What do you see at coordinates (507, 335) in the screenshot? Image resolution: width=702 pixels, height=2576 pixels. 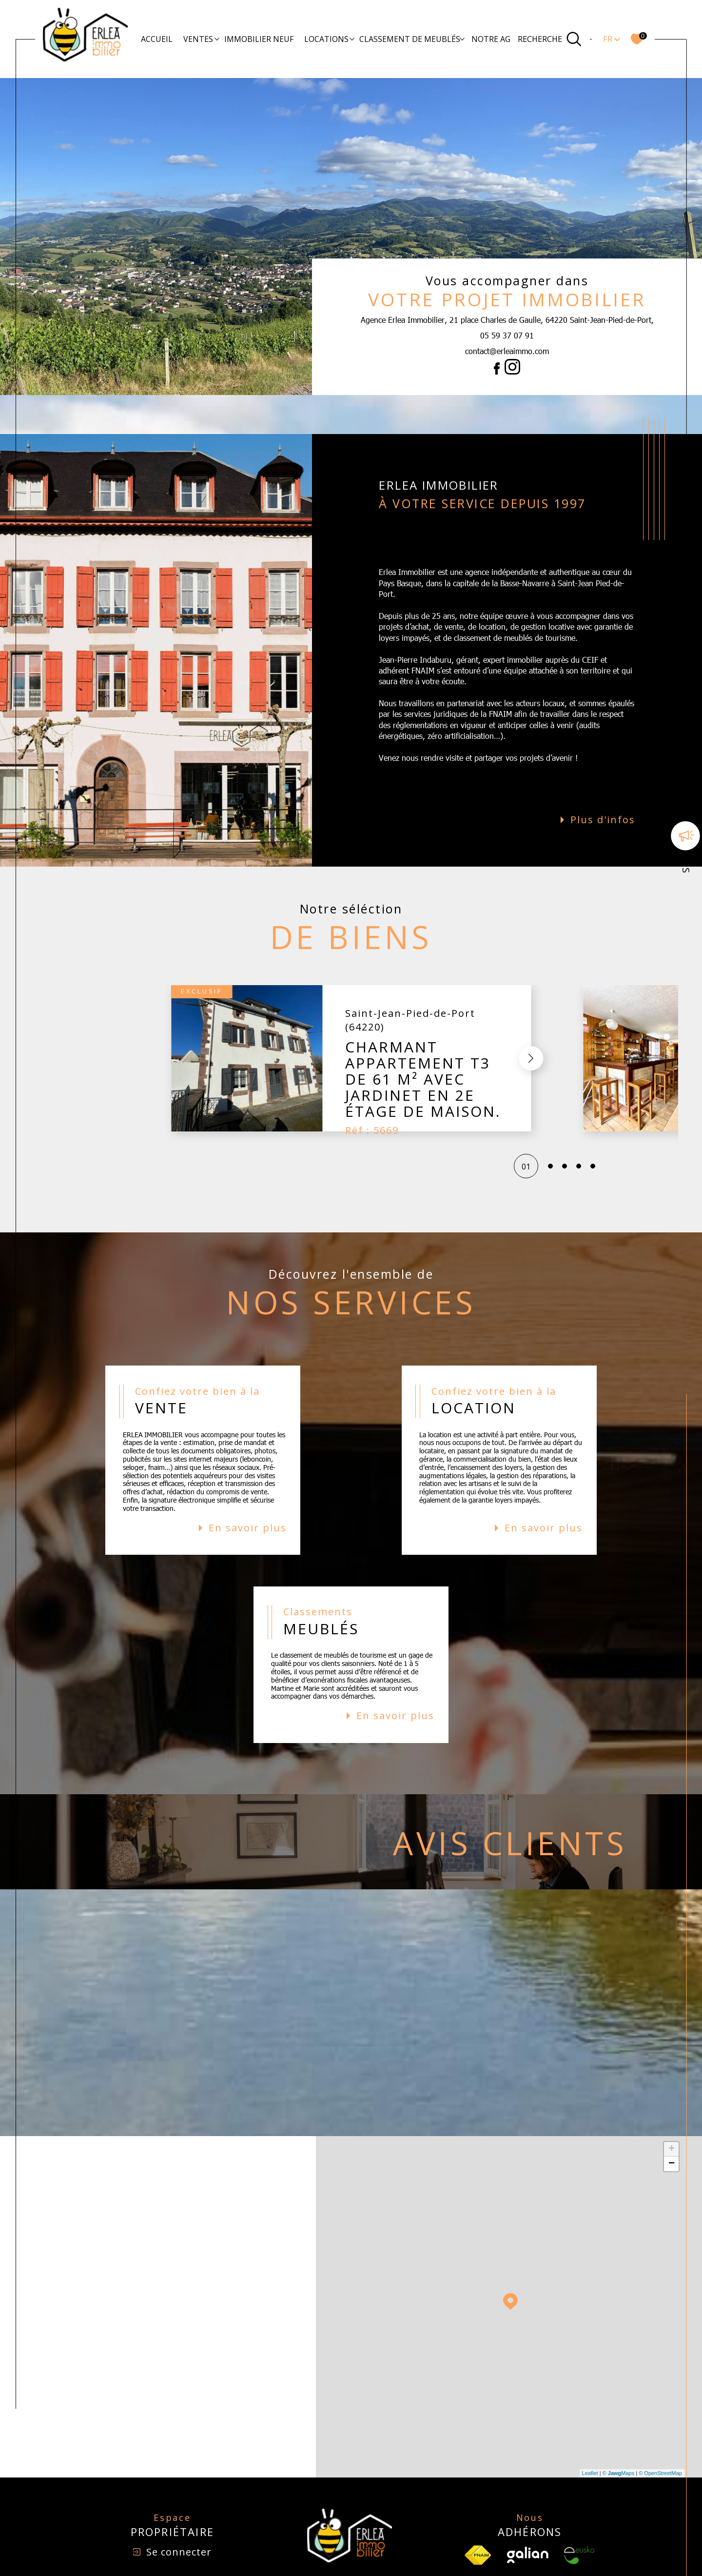 I see `05 59 37 07 91` at bounding box center [507, 335].